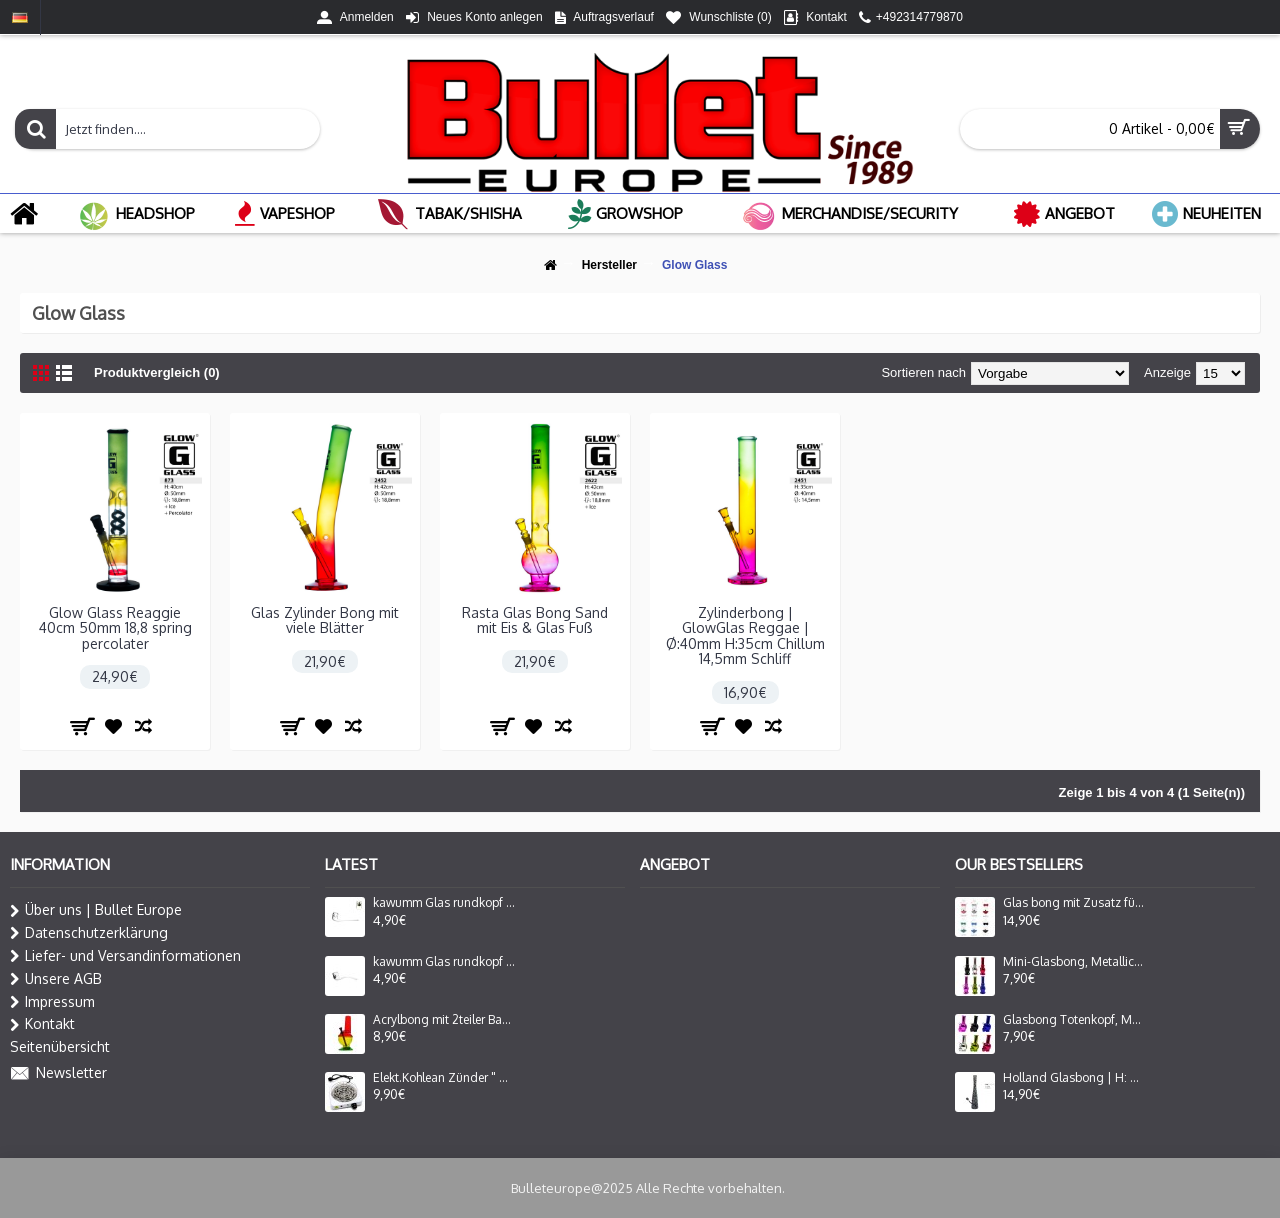 The width and height of the screenshot is (1280, 1218). What do you see at coordinates (325, 620) in the screenshot?
I see `Glas Zylinder Bong mit viele Blätter` at bounding box center [325, 620].